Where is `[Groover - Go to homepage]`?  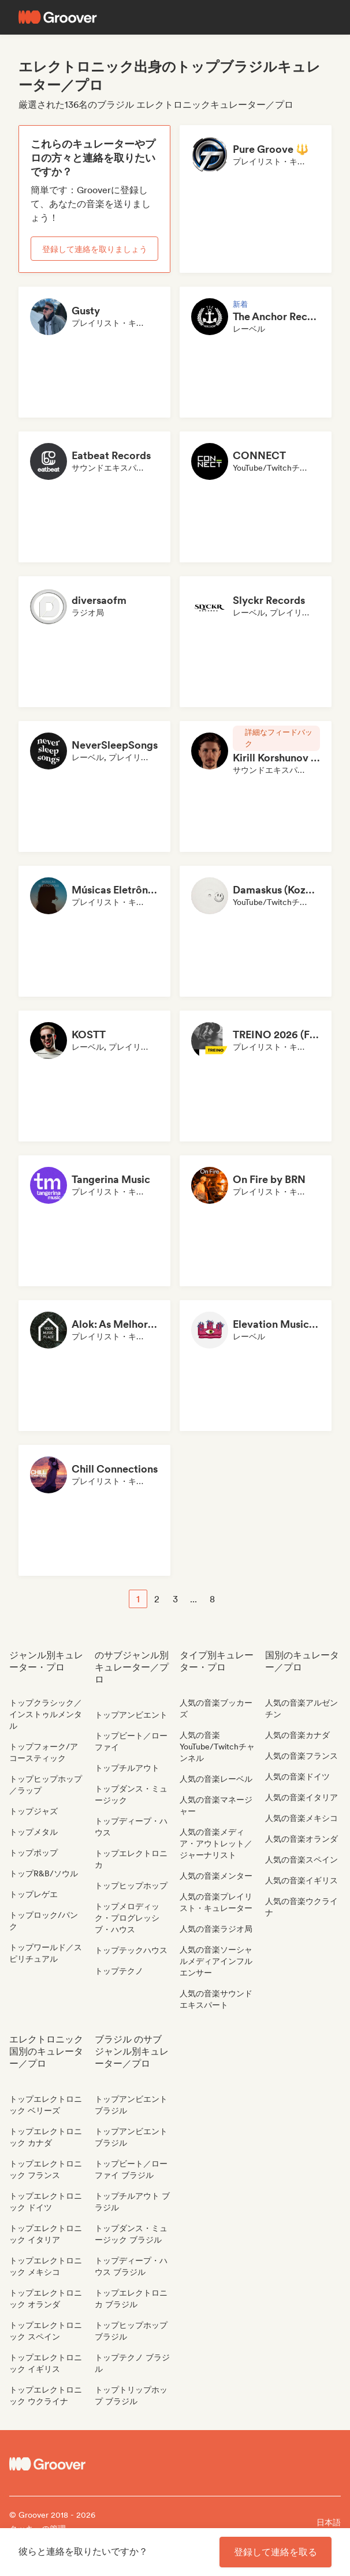
[Groover - Go to homepage] is located at coordinates (50, 2464).